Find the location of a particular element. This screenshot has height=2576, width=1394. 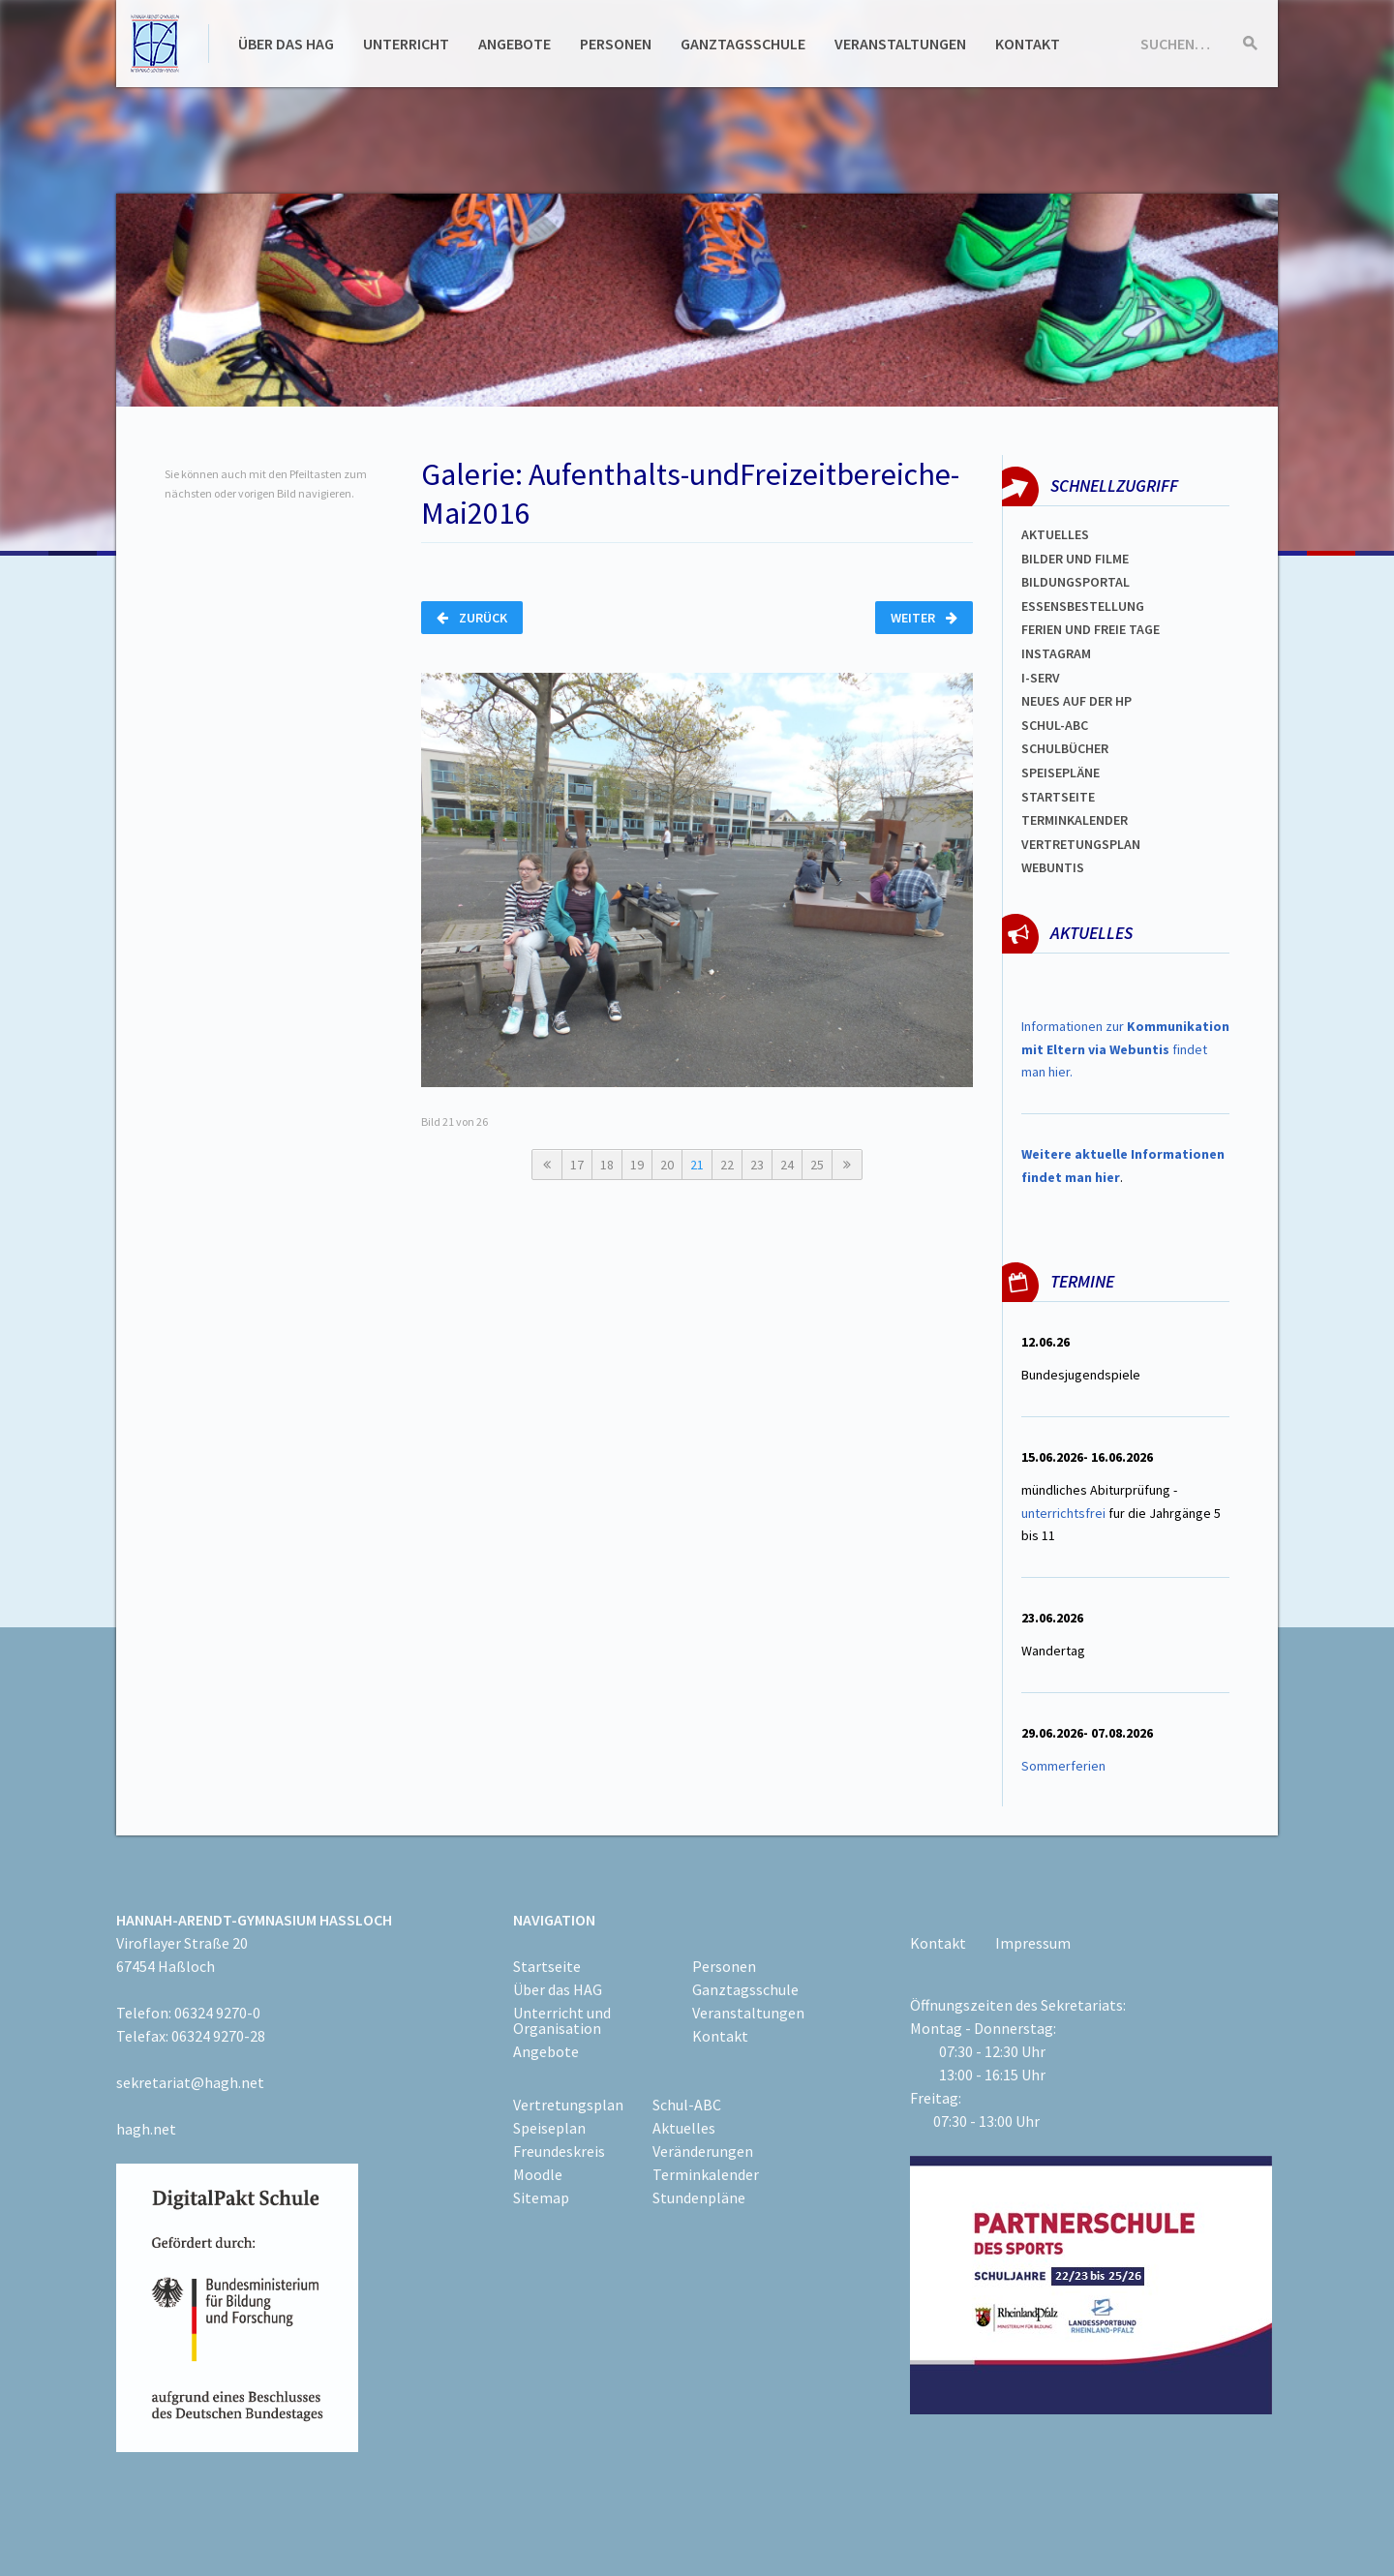

Terminkalender is located at coordinates (1074, 820).